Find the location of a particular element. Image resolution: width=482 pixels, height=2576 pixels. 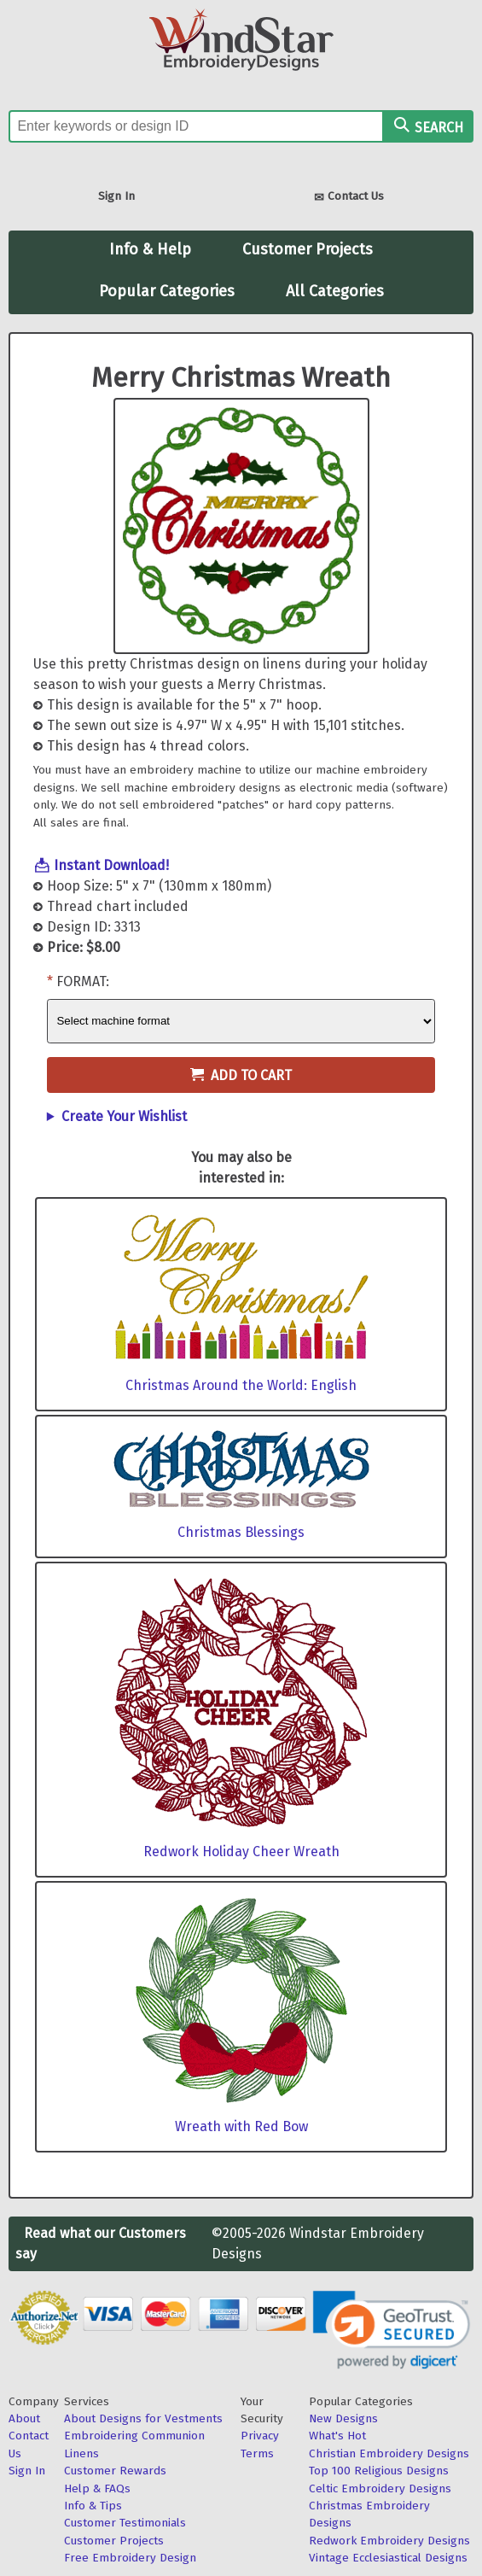

Instant Download! is located at coordinates (111, 865).